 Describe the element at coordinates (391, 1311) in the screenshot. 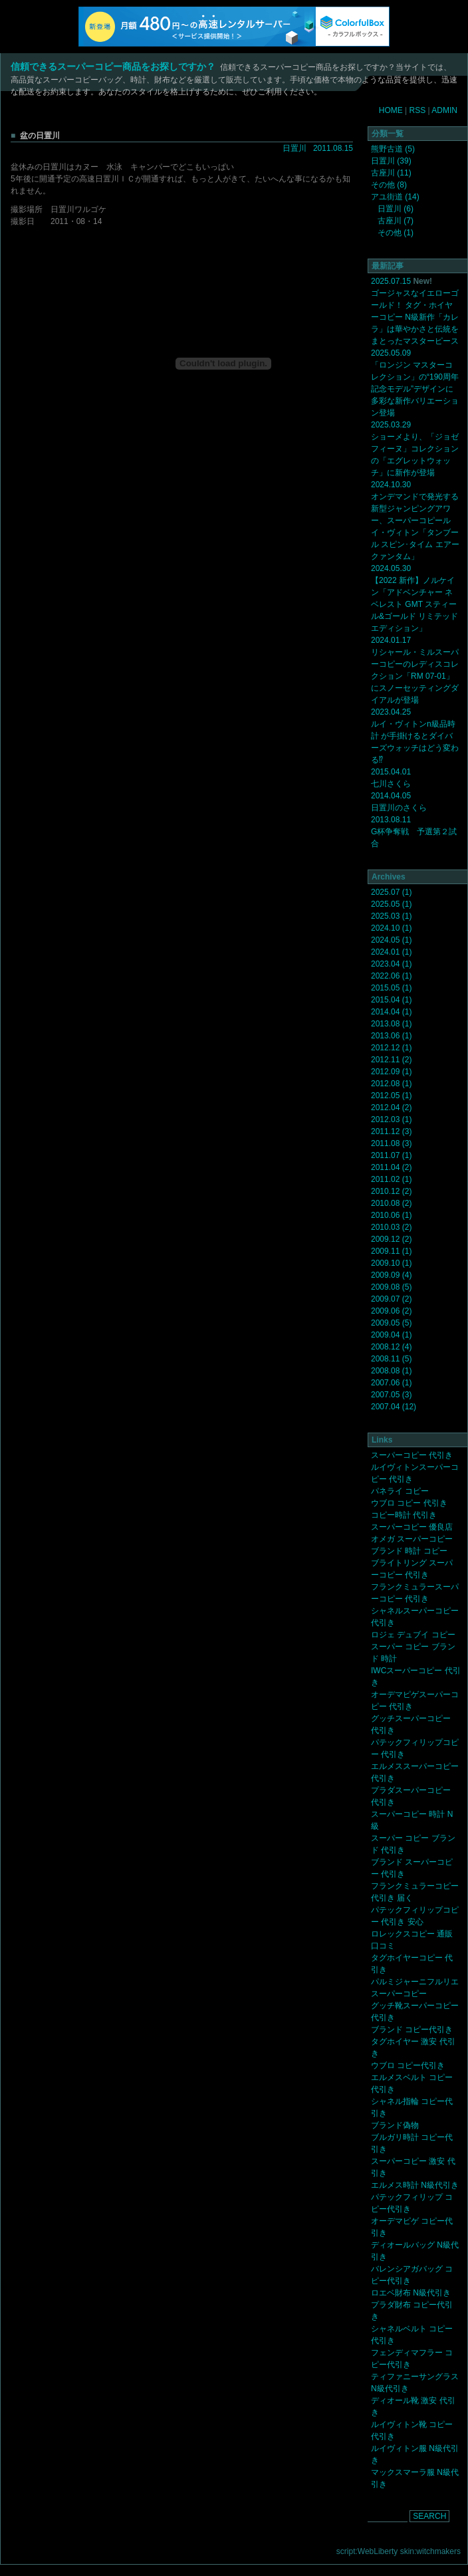

I see `2009.06 (2)` at that location.